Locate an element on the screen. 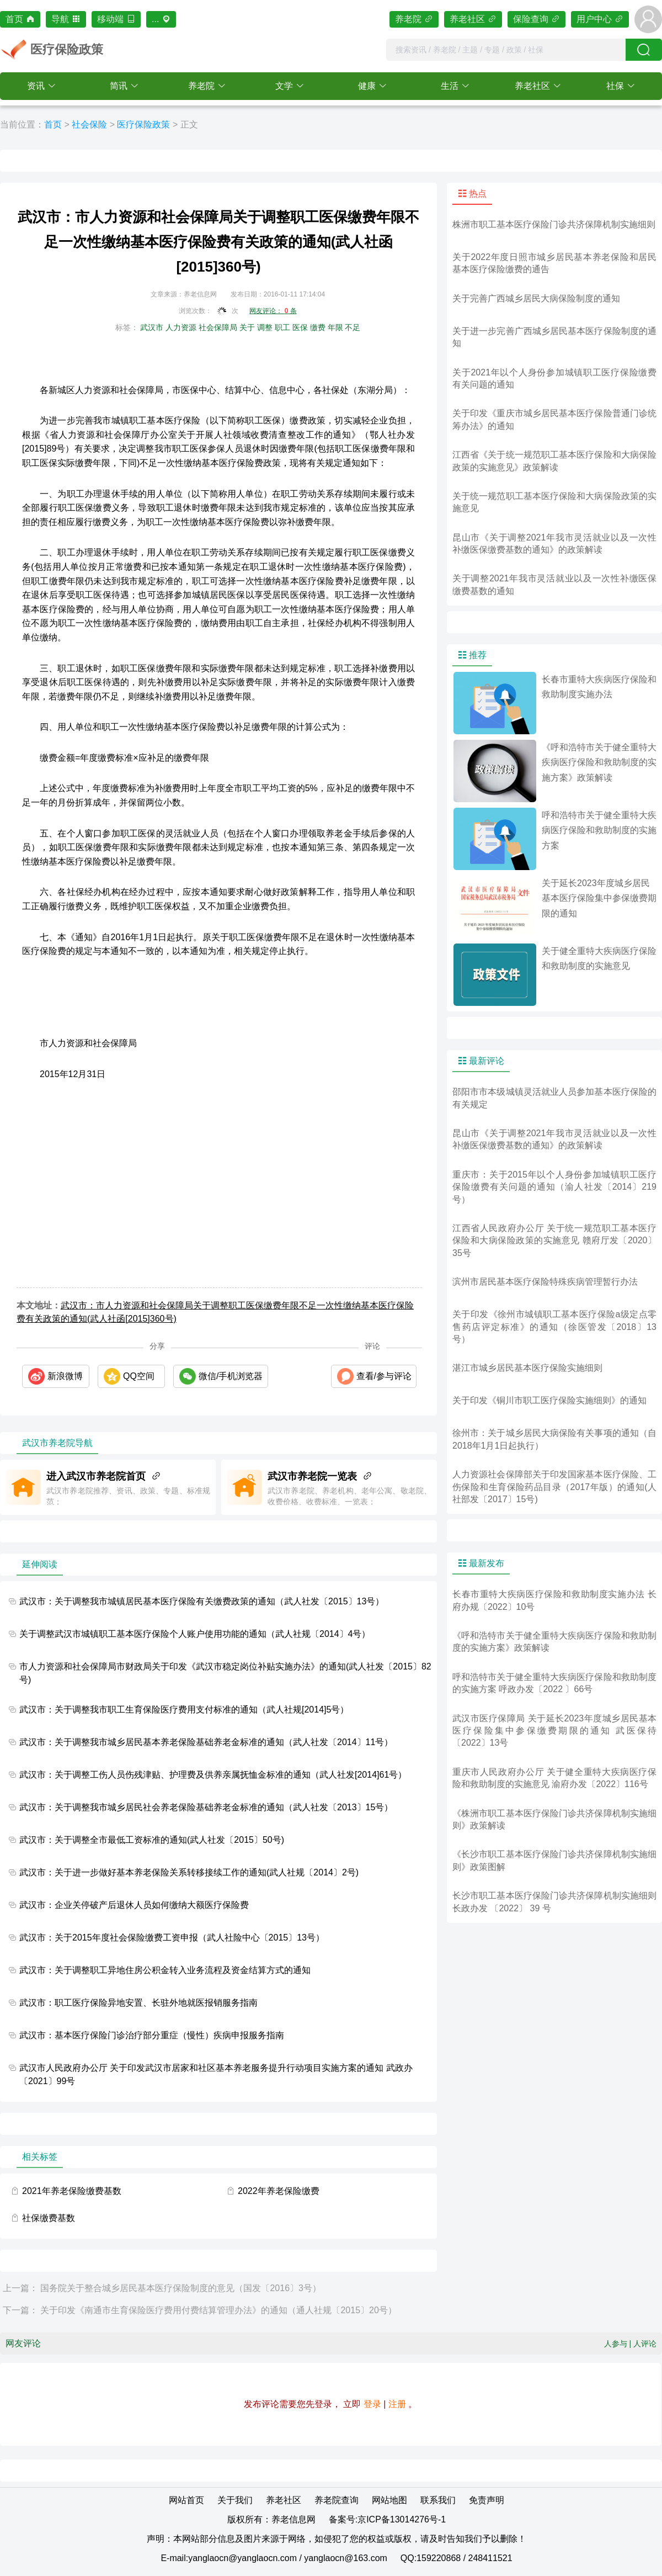 This screenshot has height=2576, width=662. 移动端 is located at coordinates (116, 19).